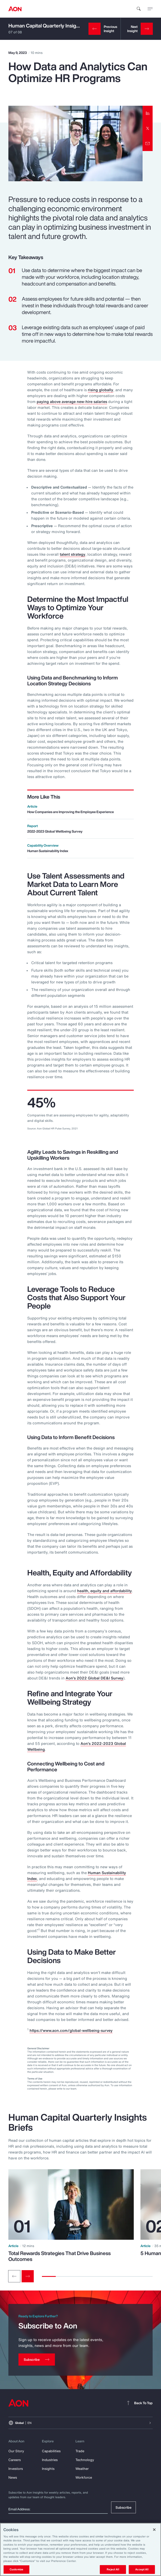  I want to click on https://www.aon.com/global-wellbeing-survey, so click(71, 2030).